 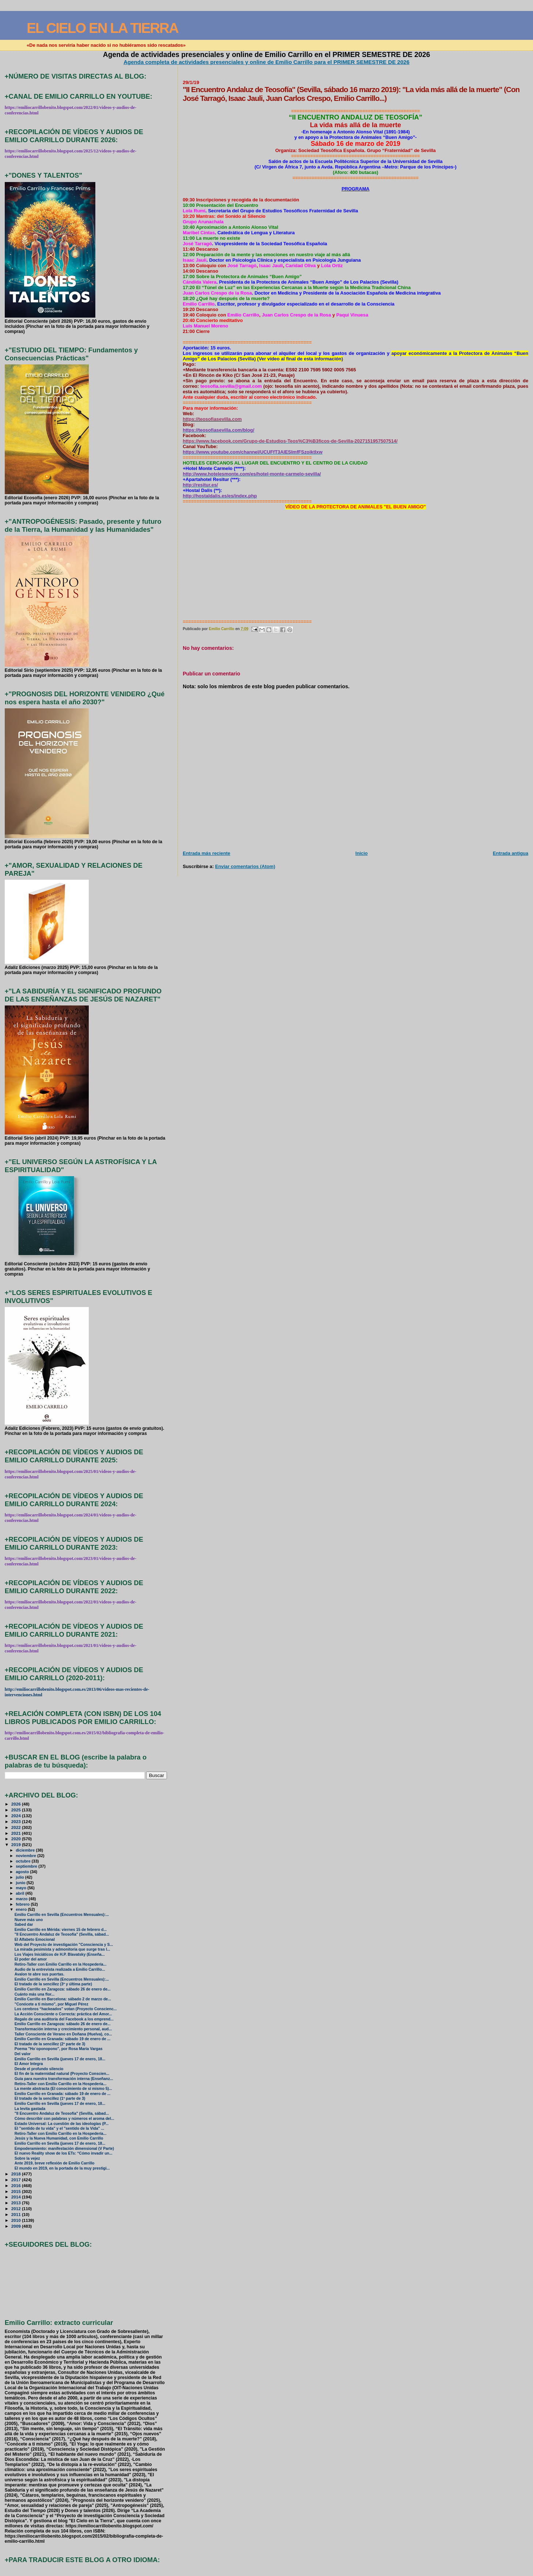 I want to click on Estado Universal: La cuestión de las ideologías (P..., so click(x=62, y=2124).